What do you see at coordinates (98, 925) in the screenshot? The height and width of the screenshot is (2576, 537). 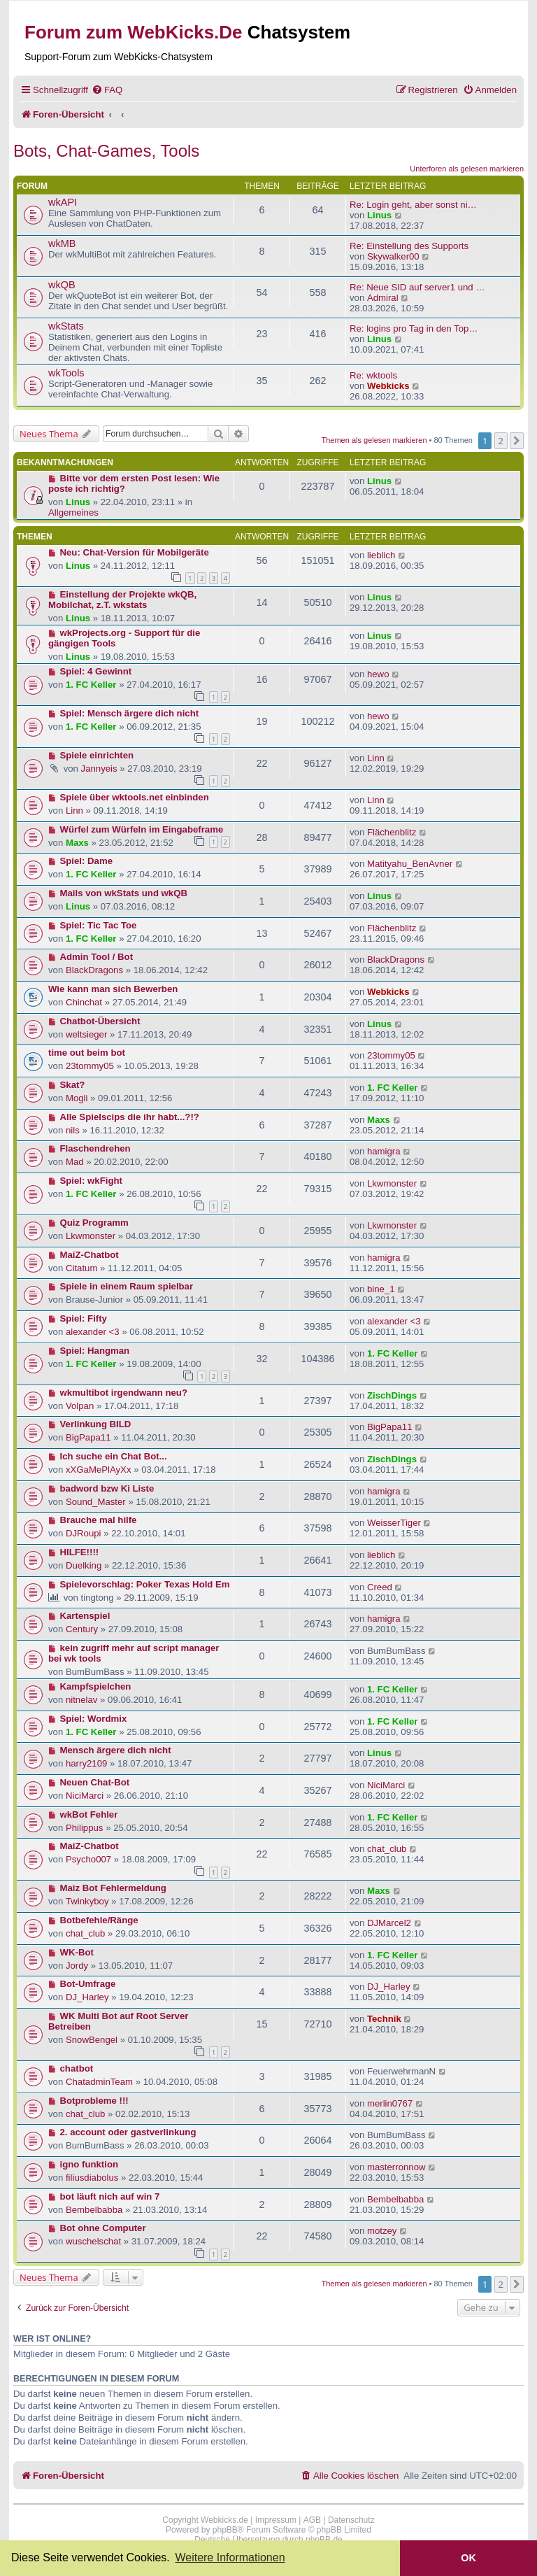 I see `Spiel: Tic Tac Toe` at bounding box center [98, 925].